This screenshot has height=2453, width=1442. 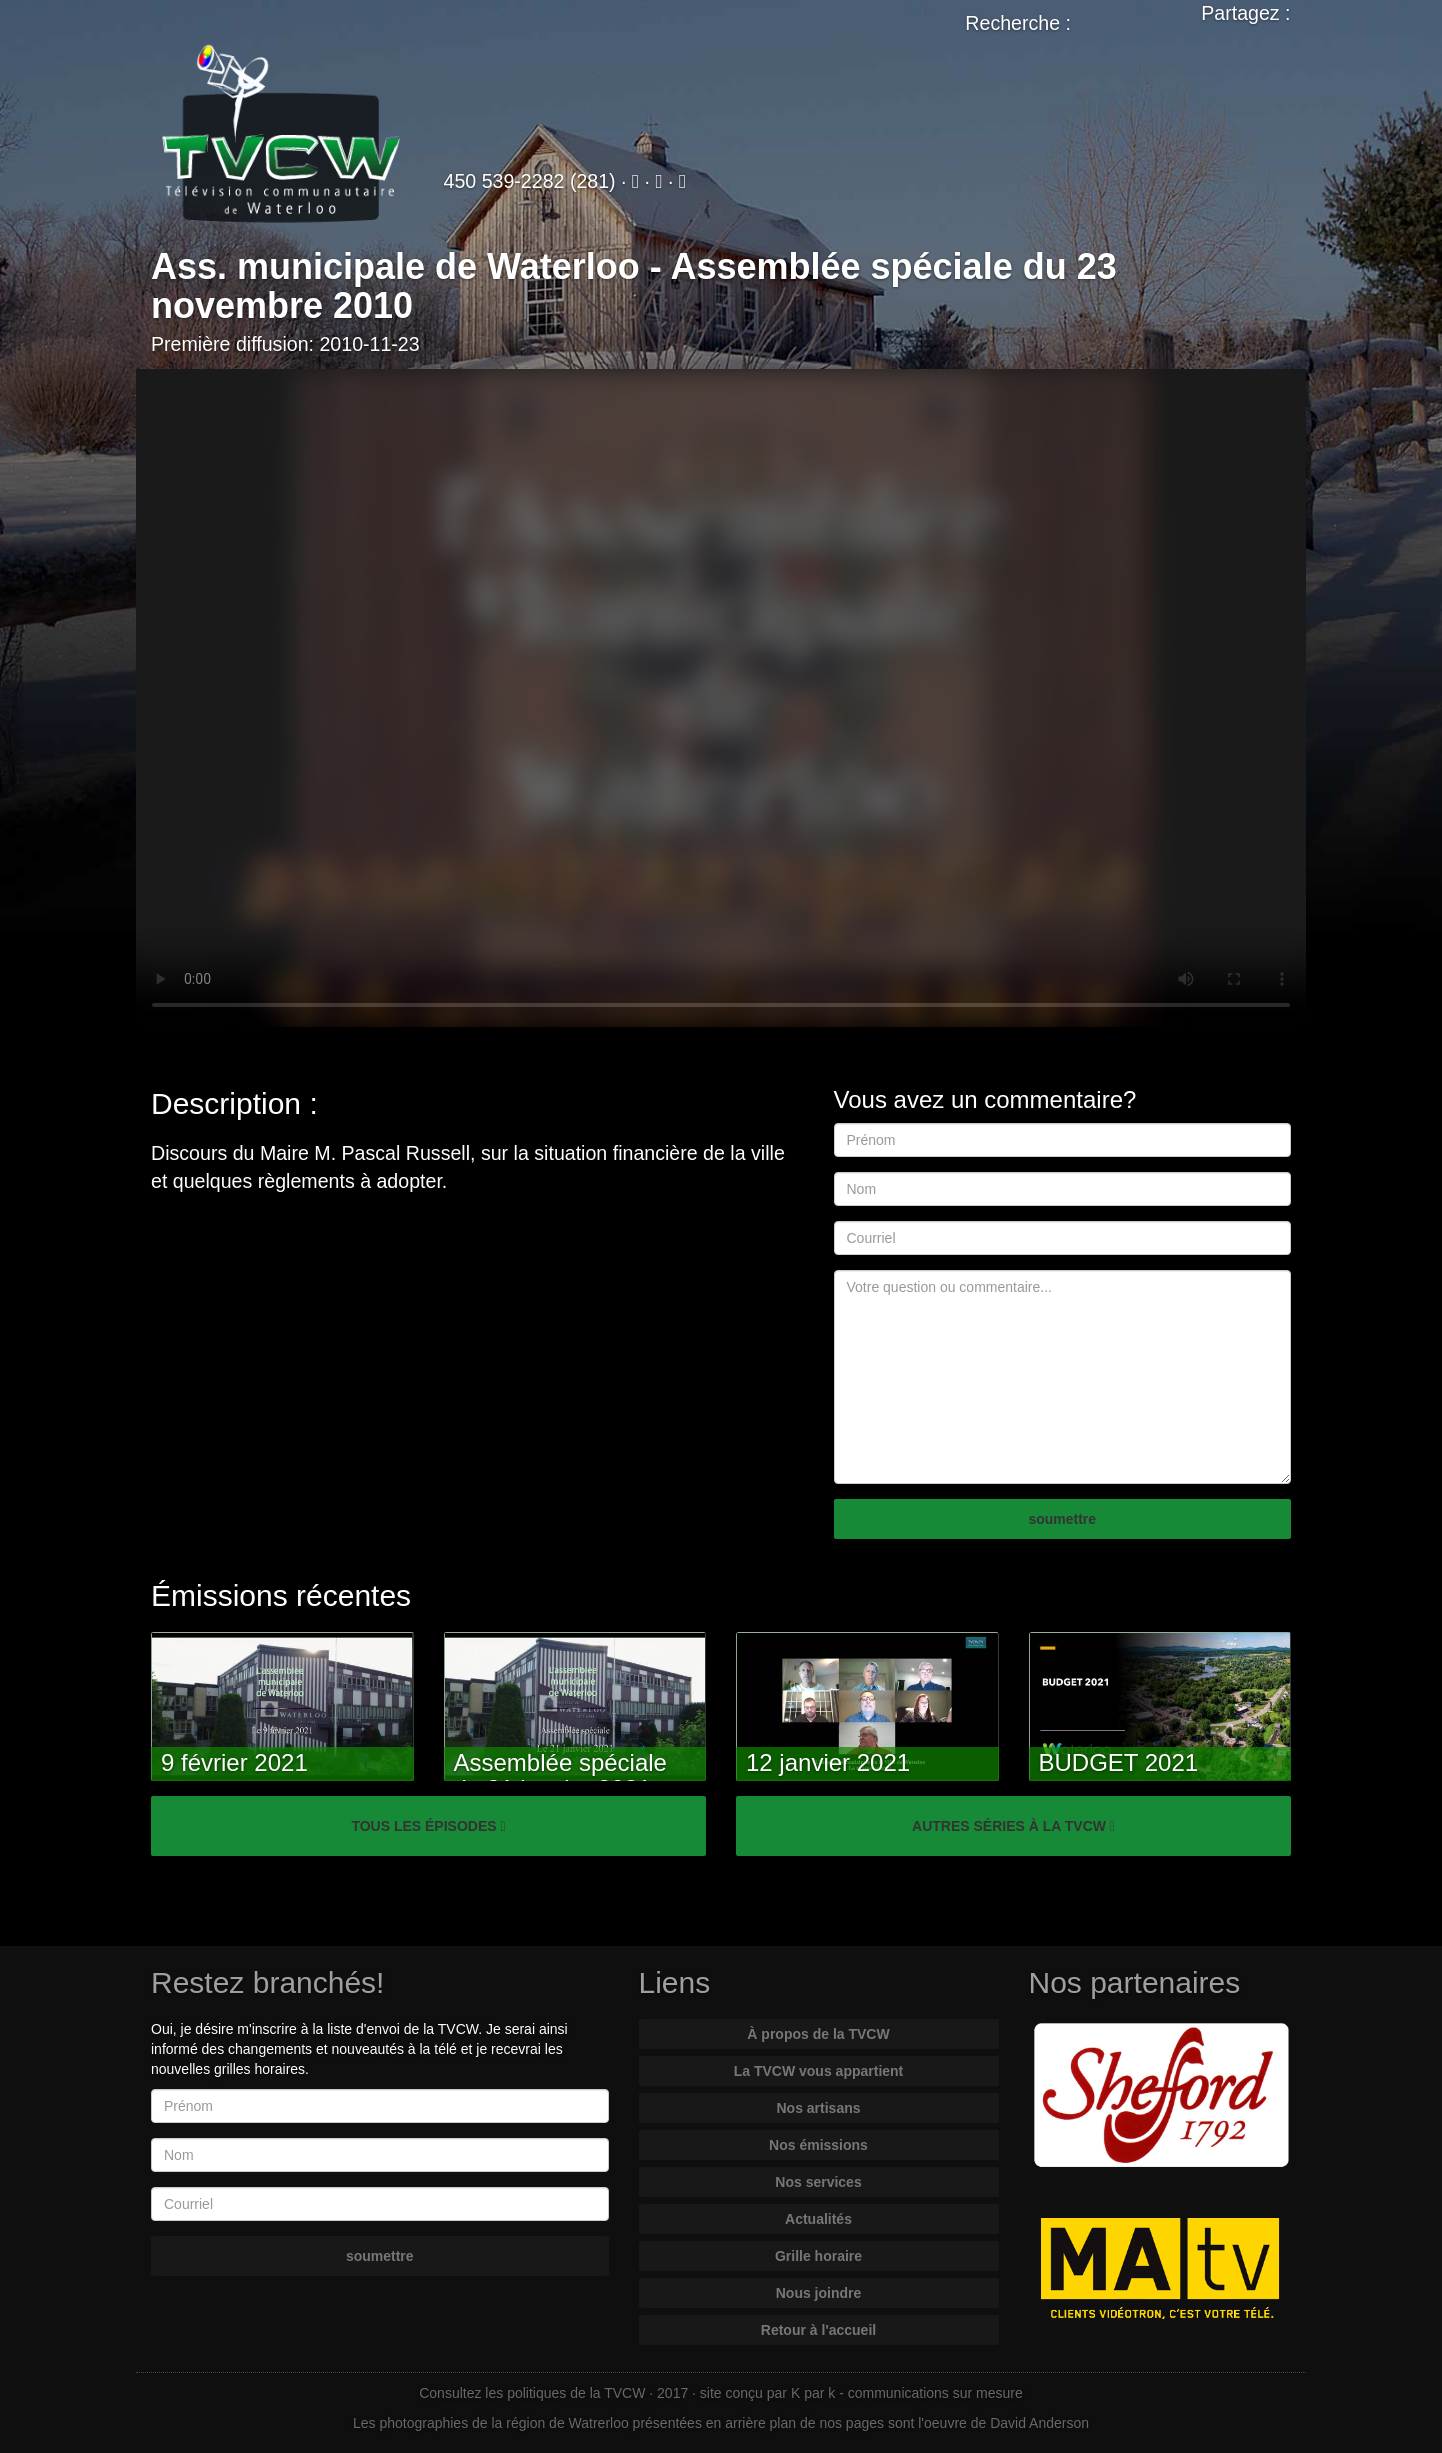 What do you see at coordinates (530, 181) in the screenshot?
I see `450 539-2282 (281)` at bounding box center [530, 181].